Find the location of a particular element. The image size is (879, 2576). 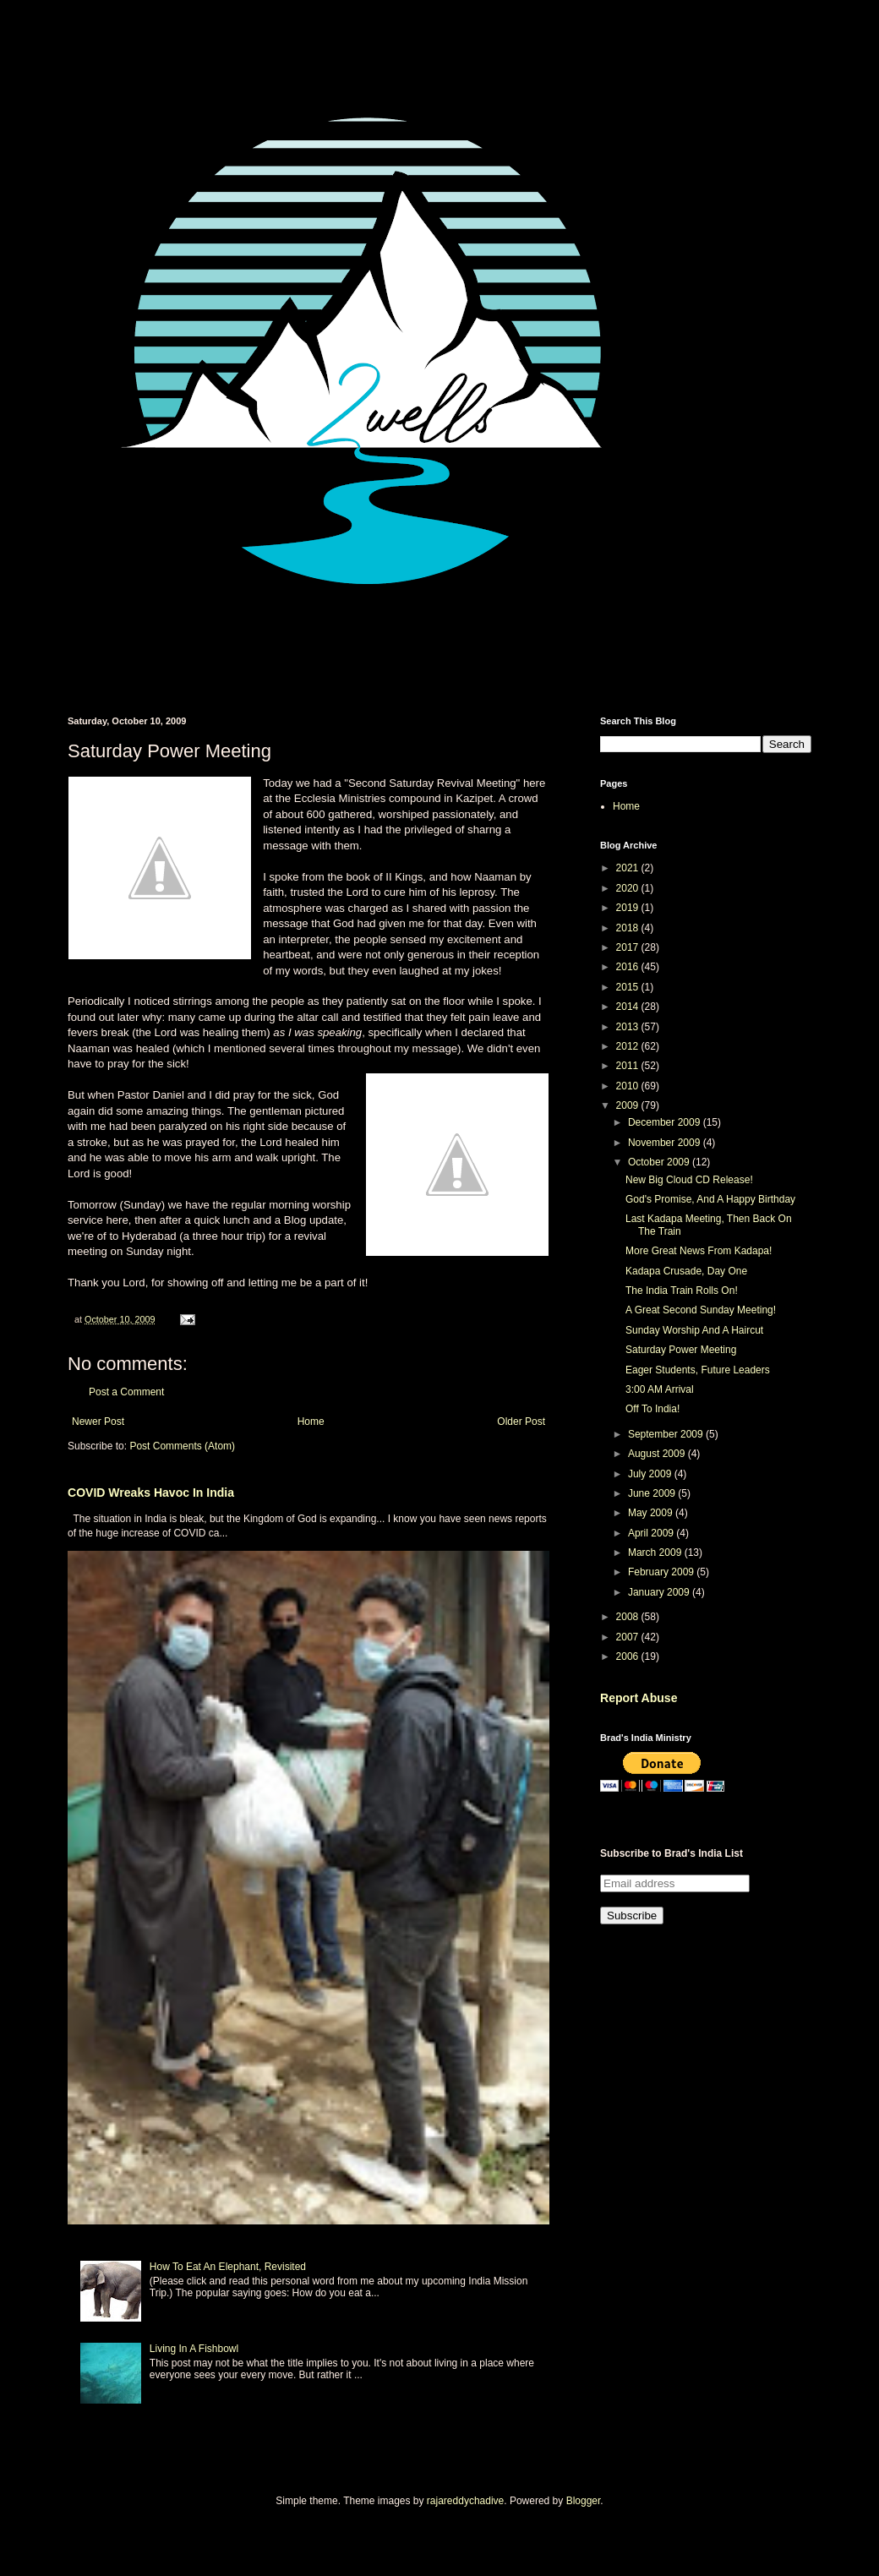

2019 is located at coordinates (629, 908).